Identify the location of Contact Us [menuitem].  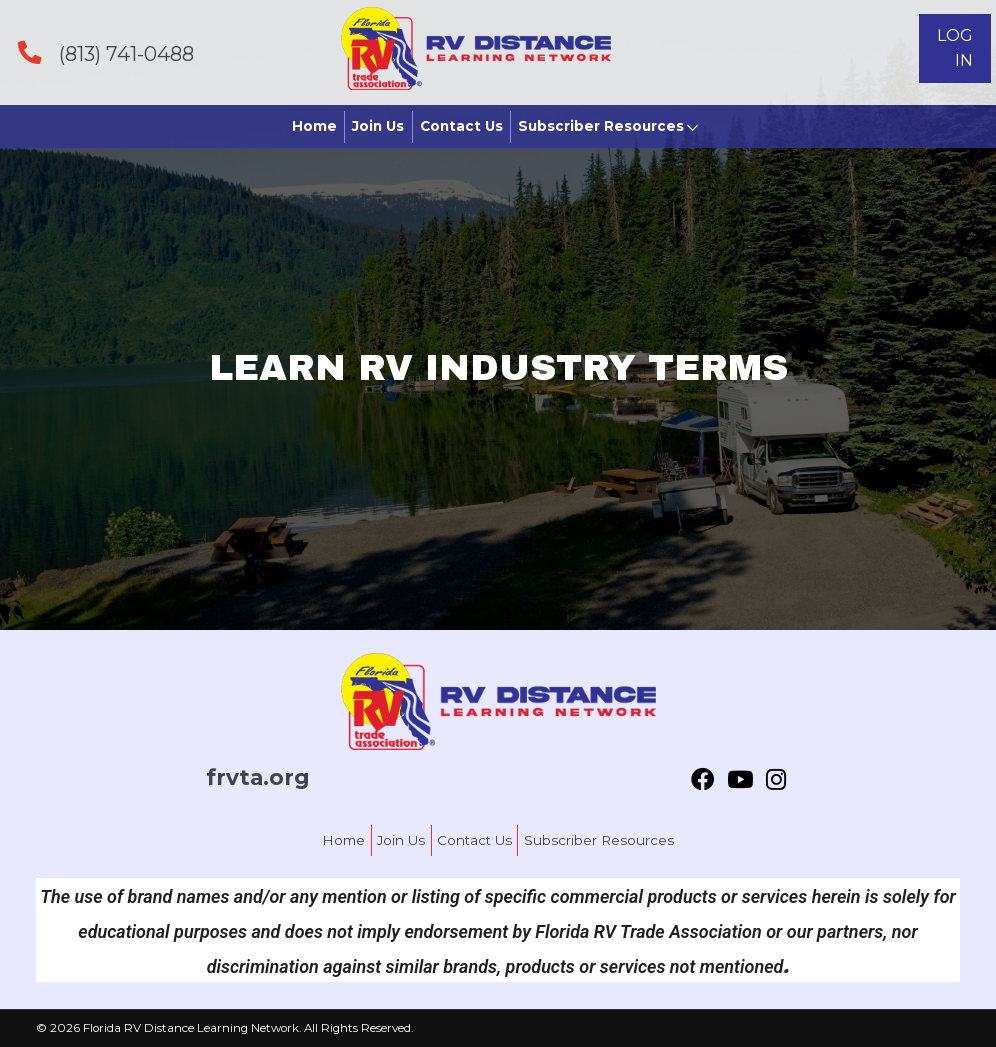
(474, 840).